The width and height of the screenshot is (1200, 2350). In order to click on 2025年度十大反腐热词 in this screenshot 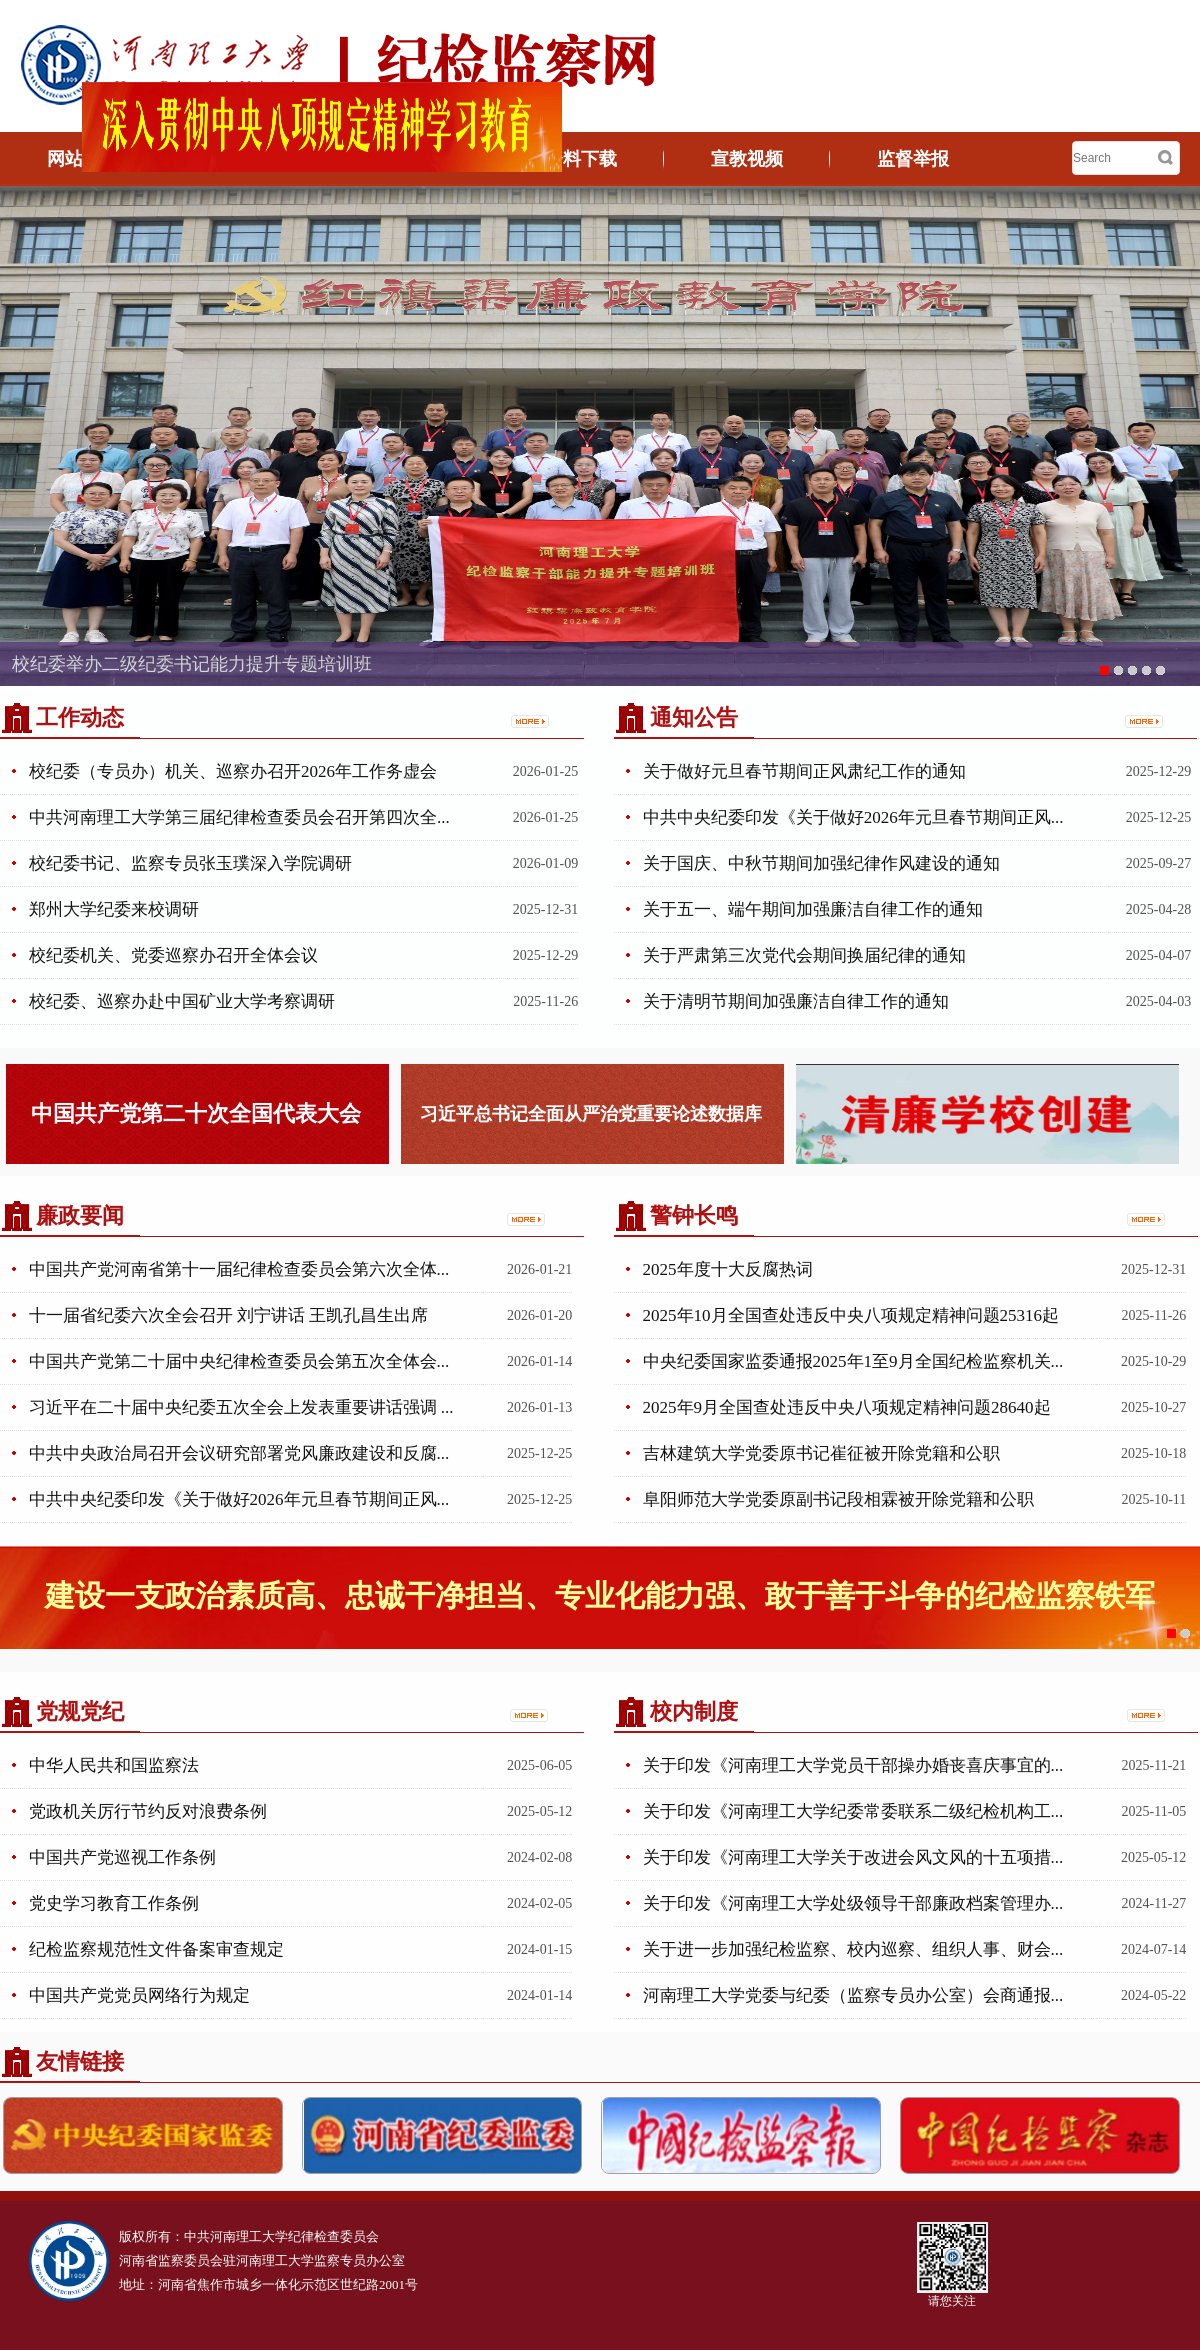, I will do `click(728, 1269)`.